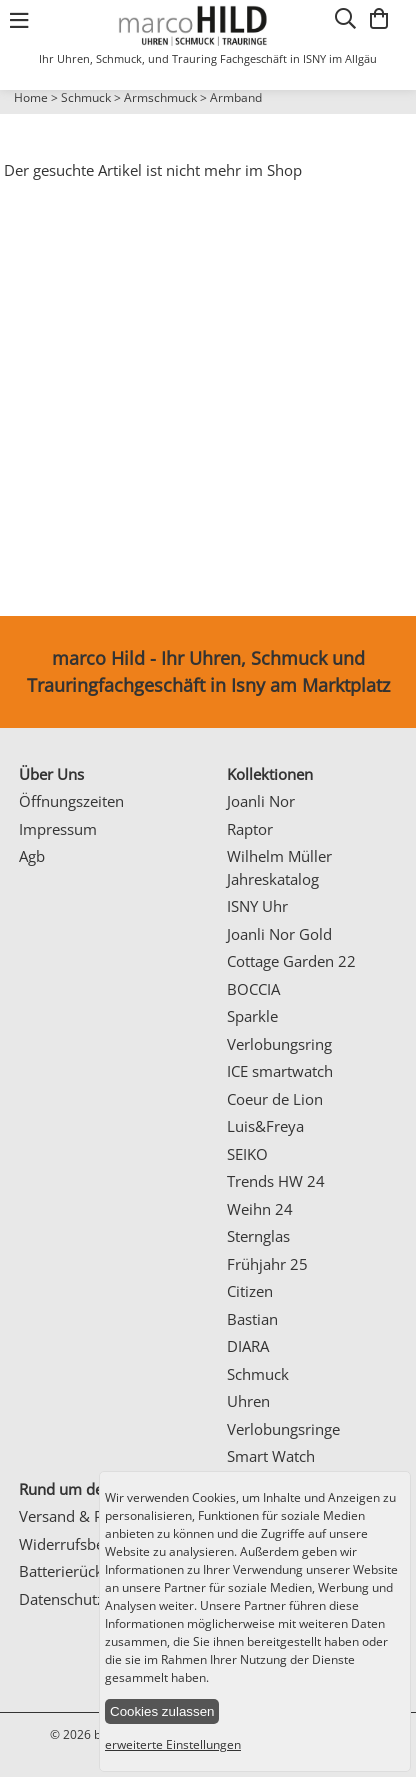  Describe the element at coordinates (248, 1346) in the screenshot. I see `DIARA` at that location.